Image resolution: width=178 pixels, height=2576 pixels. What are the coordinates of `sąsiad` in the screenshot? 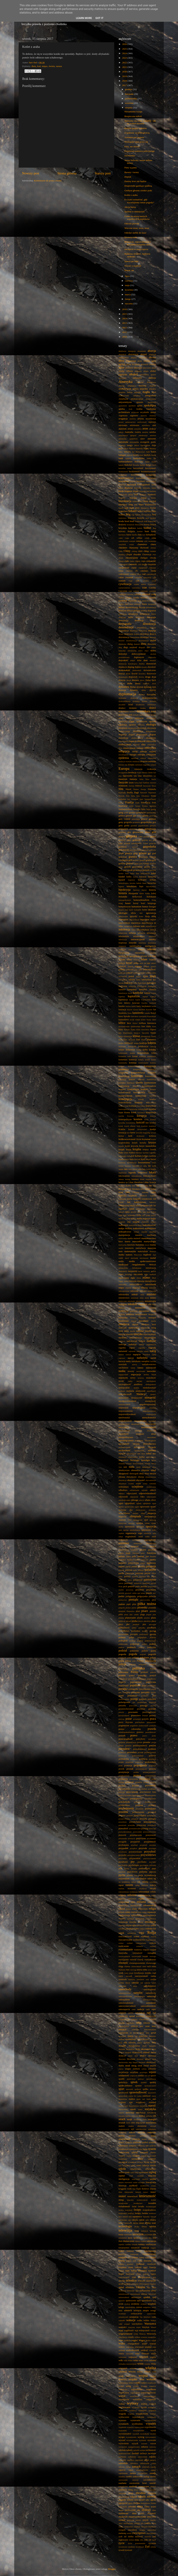 It's located at (132, 2016).